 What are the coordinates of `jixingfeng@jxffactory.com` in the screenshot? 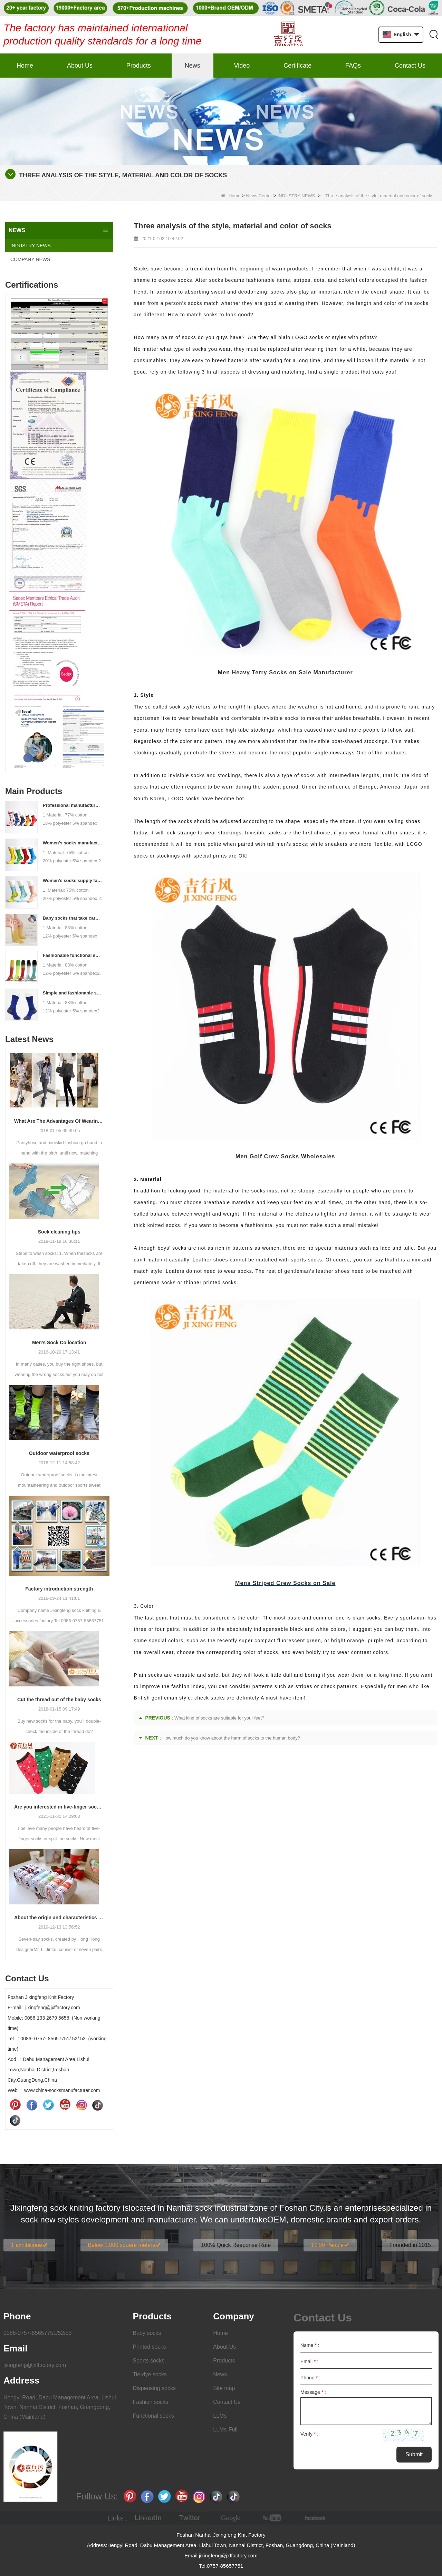 It's located at (34, 2365).